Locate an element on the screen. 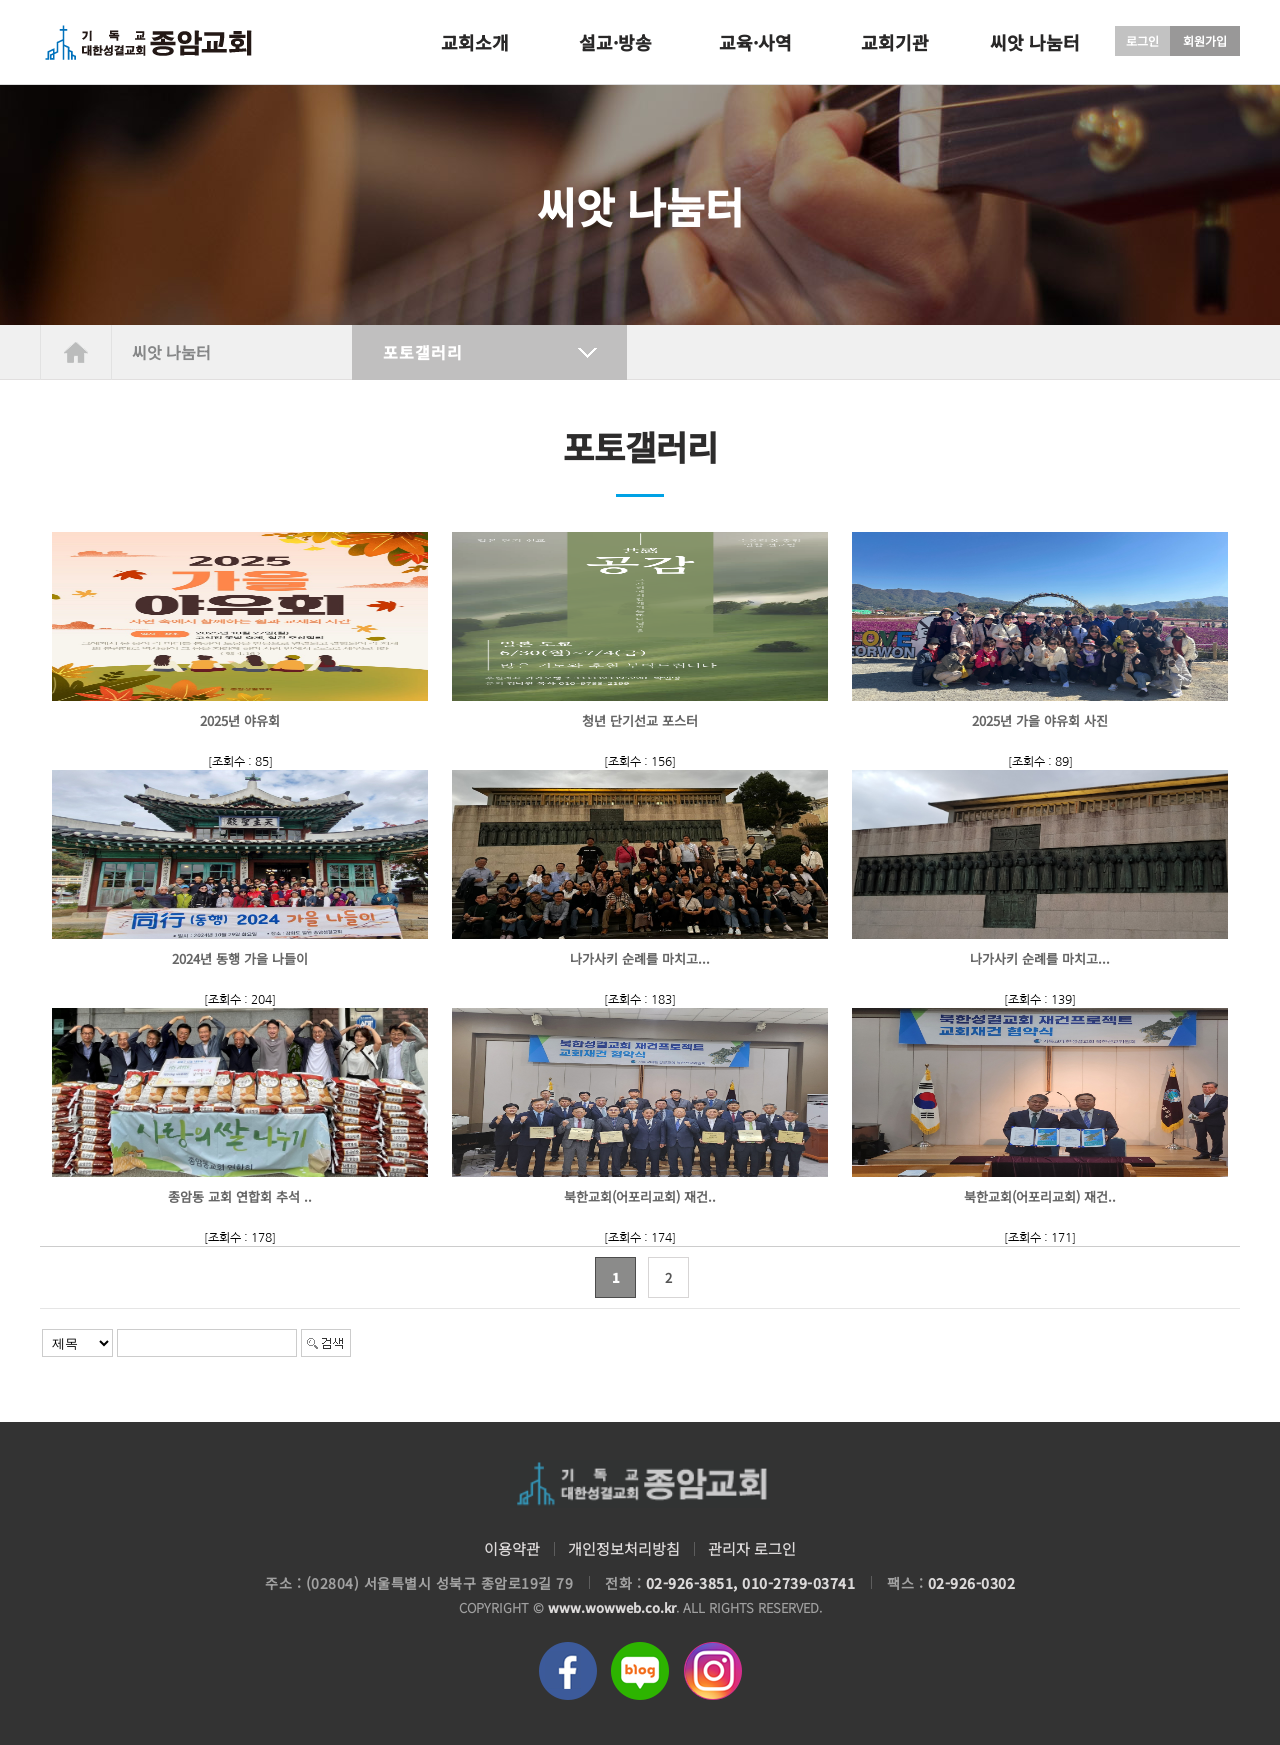 The width and height of the screenshot is (1280, 1745). 이용약관 is located at coordinates (512, 1548).